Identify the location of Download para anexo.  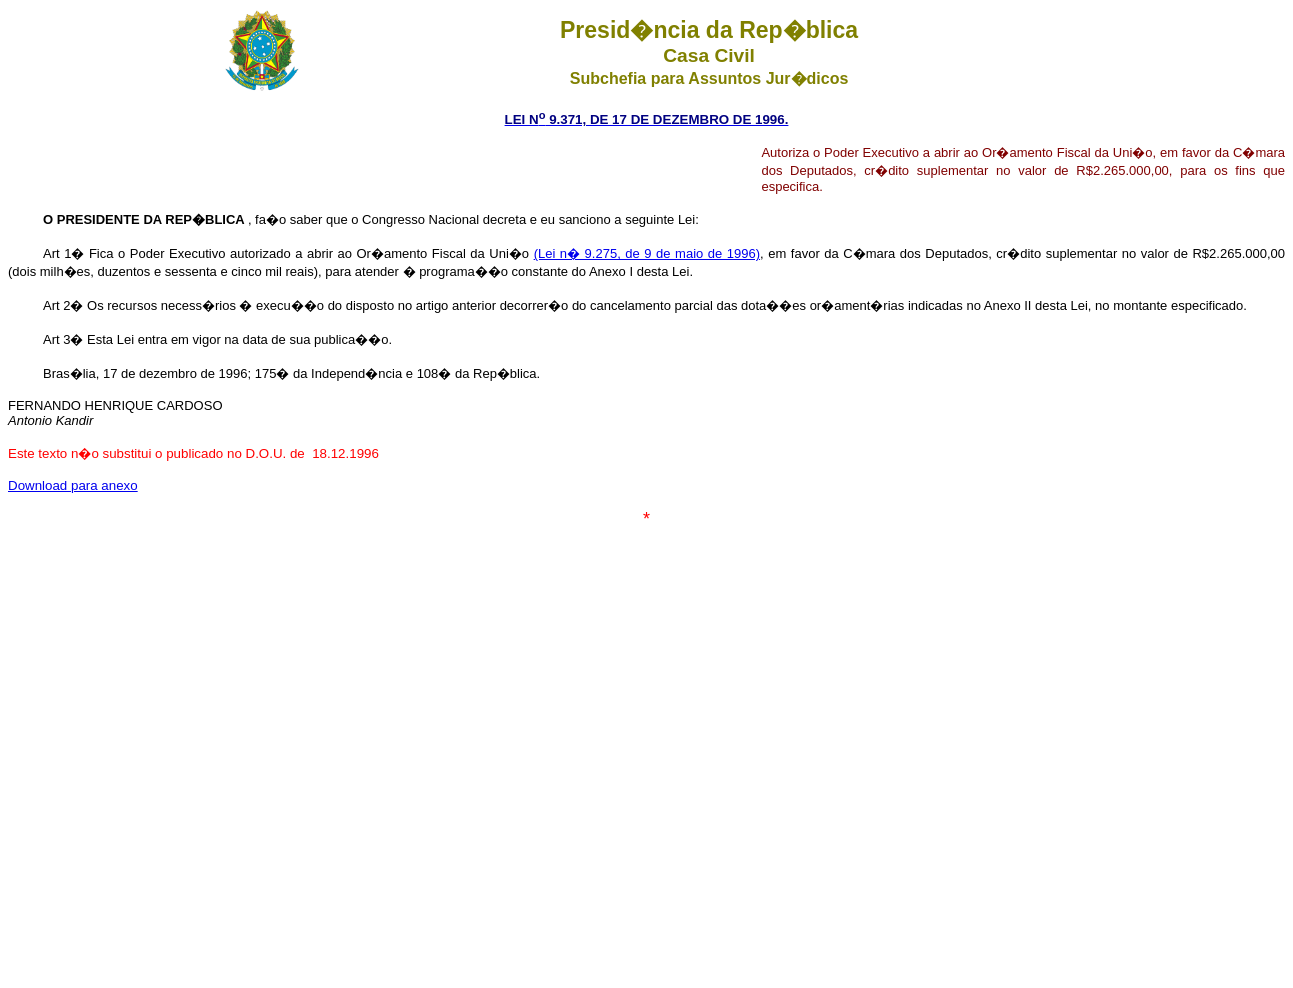
(73, 485).